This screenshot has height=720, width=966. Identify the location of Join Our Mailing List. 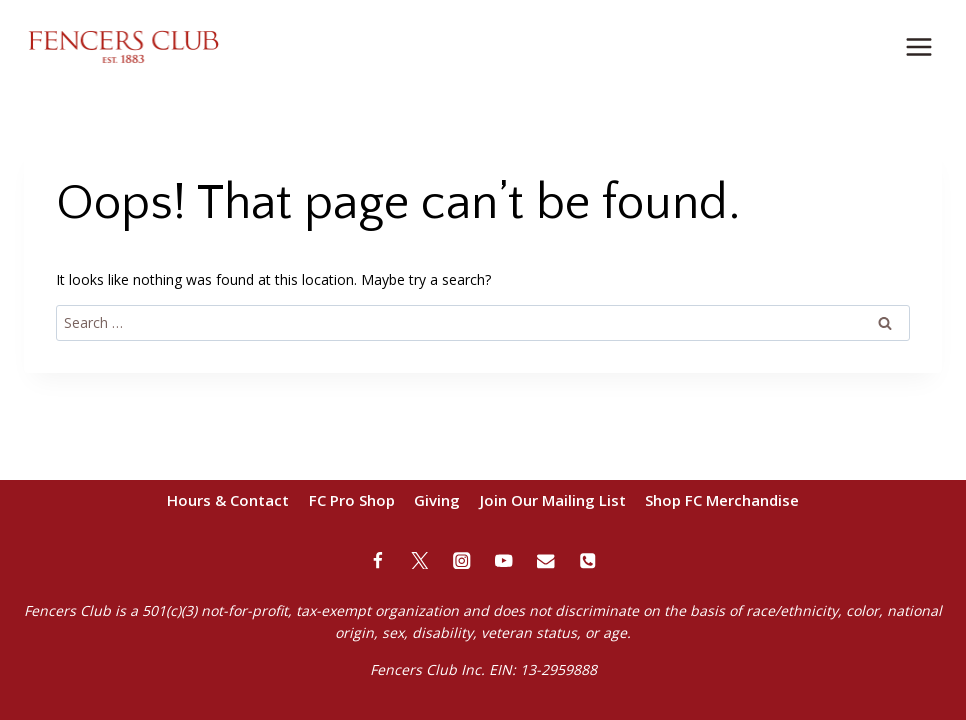
(553, 500).